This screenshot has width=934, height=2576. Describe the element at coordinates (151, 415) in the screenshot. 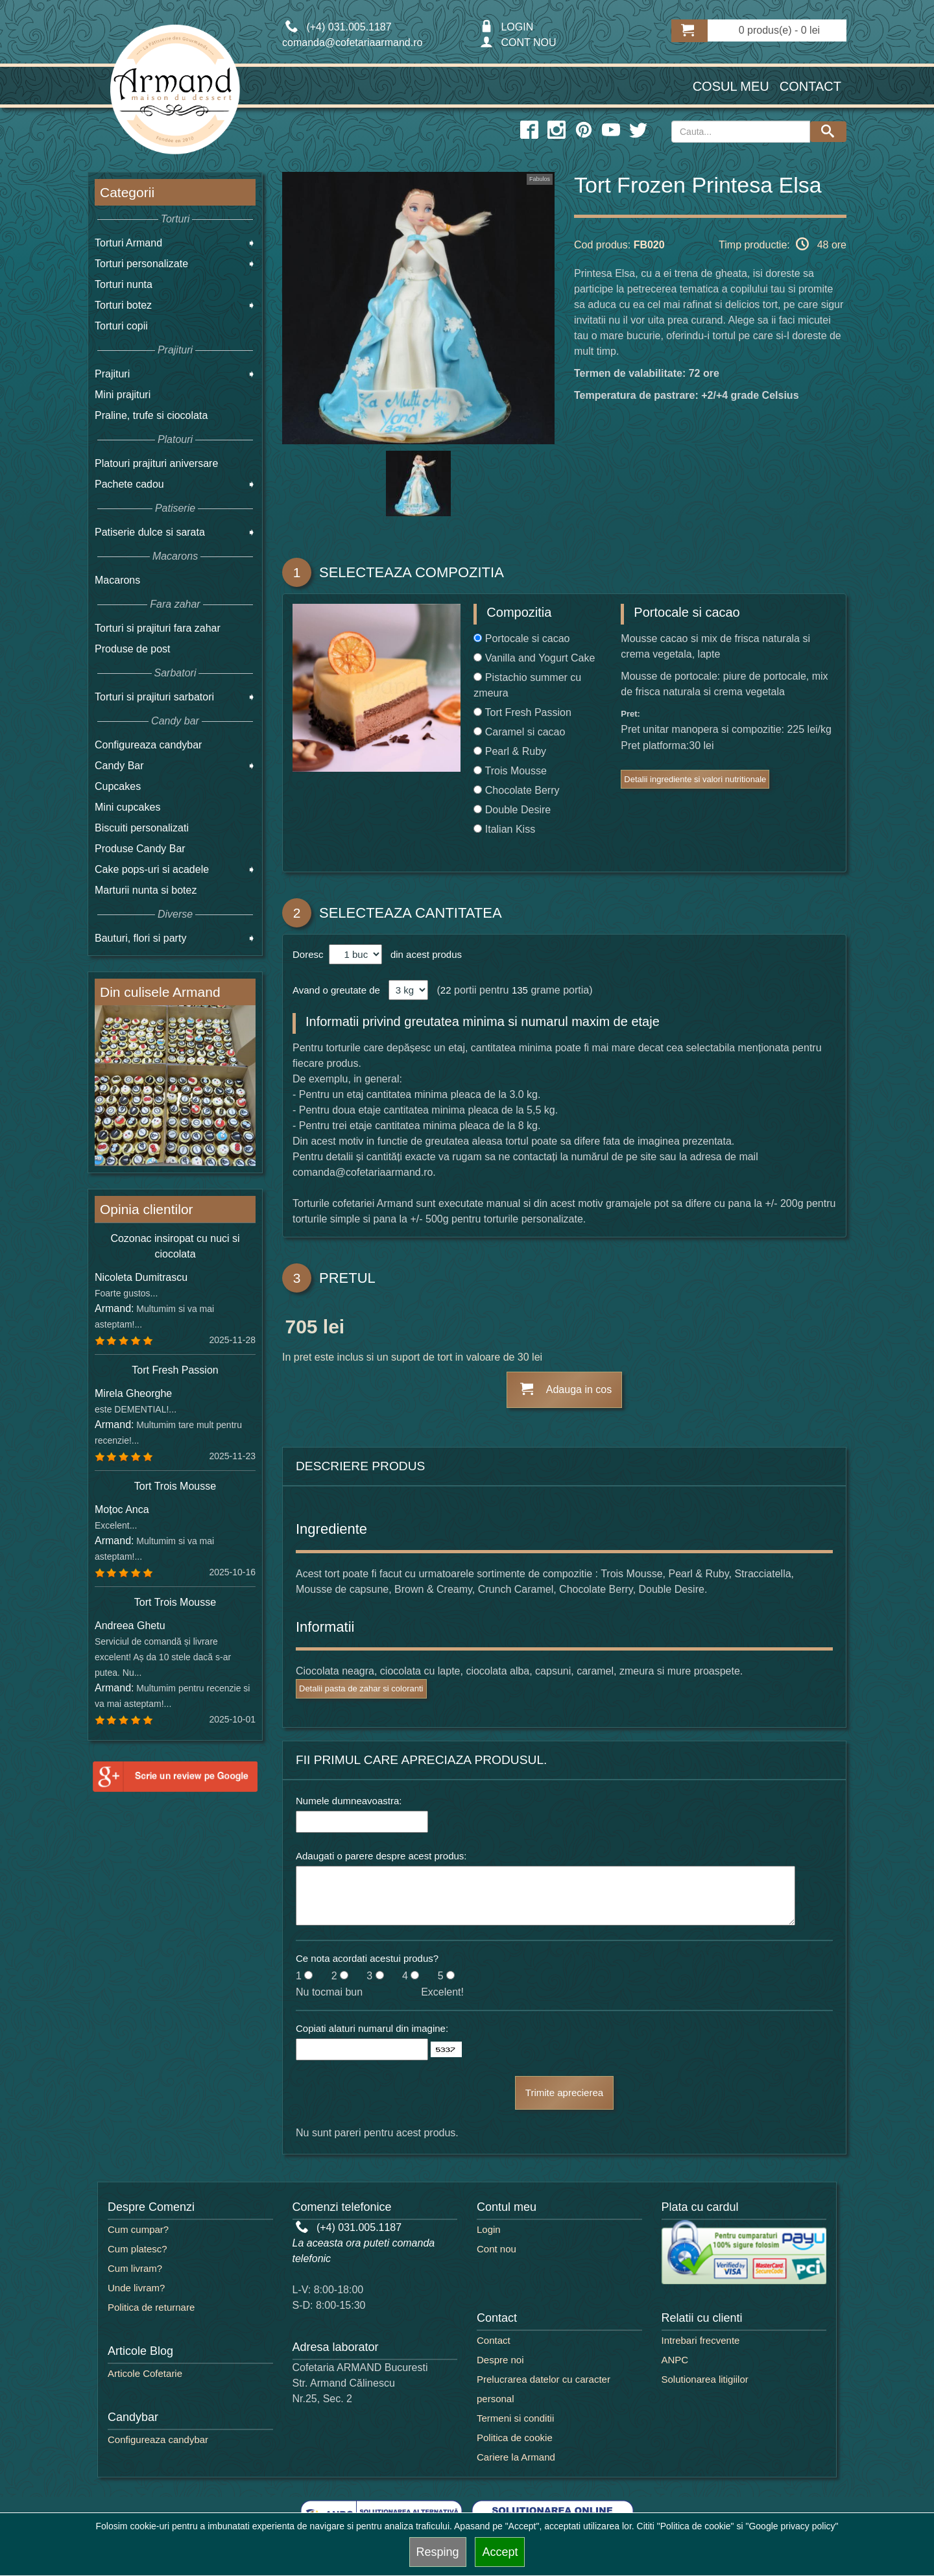

I see `Praline, trufe si ciocolata` at that location.